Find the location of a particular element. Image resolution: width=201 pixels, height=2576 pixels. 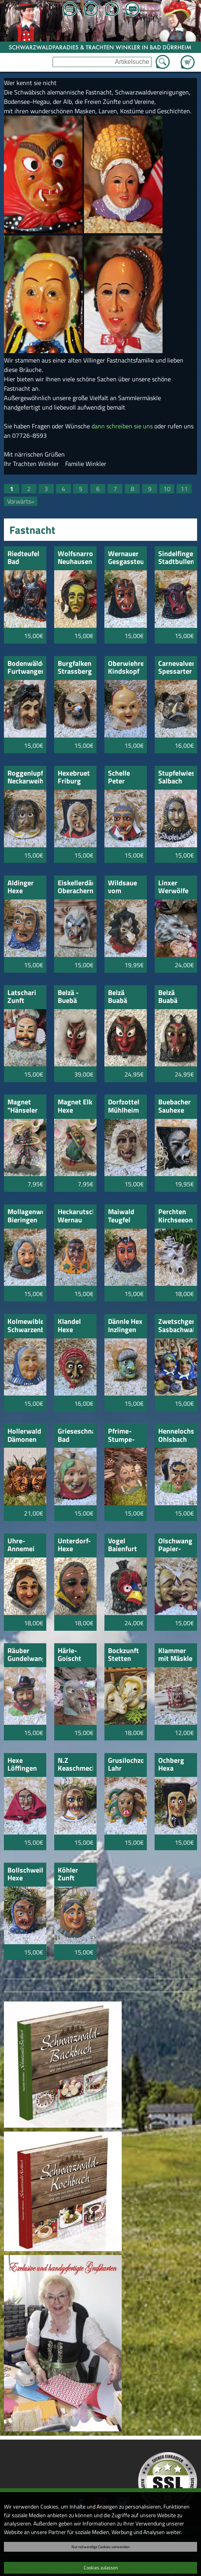

Klammer mit Mäskle Hexe Donaueschingen is located at coordinates (176, 1655).